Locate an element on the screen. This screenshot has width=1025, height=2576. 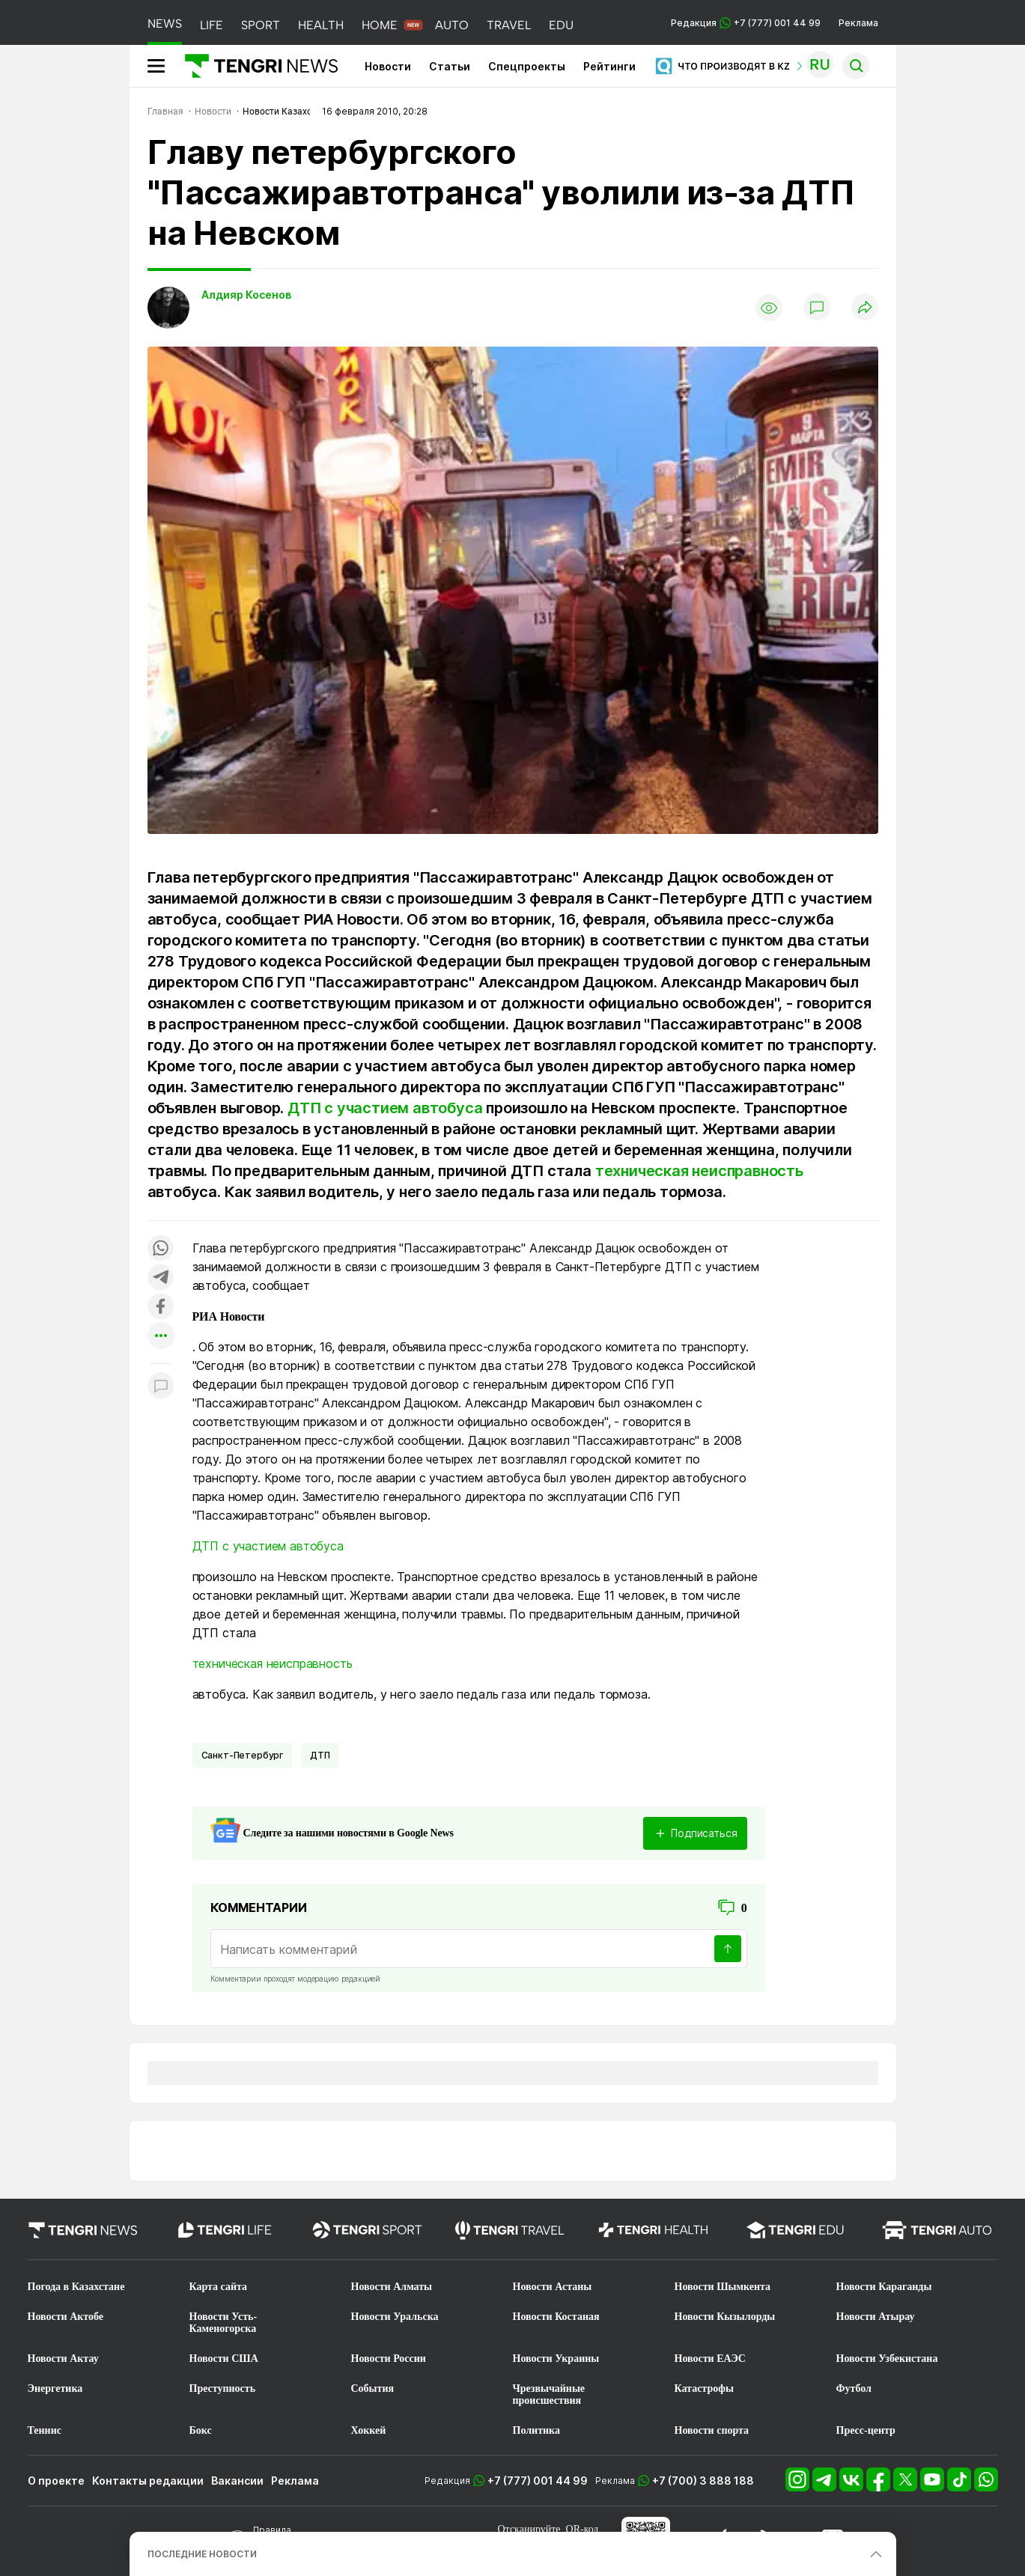
Карта сайта is located at coordinates (218, 2286).